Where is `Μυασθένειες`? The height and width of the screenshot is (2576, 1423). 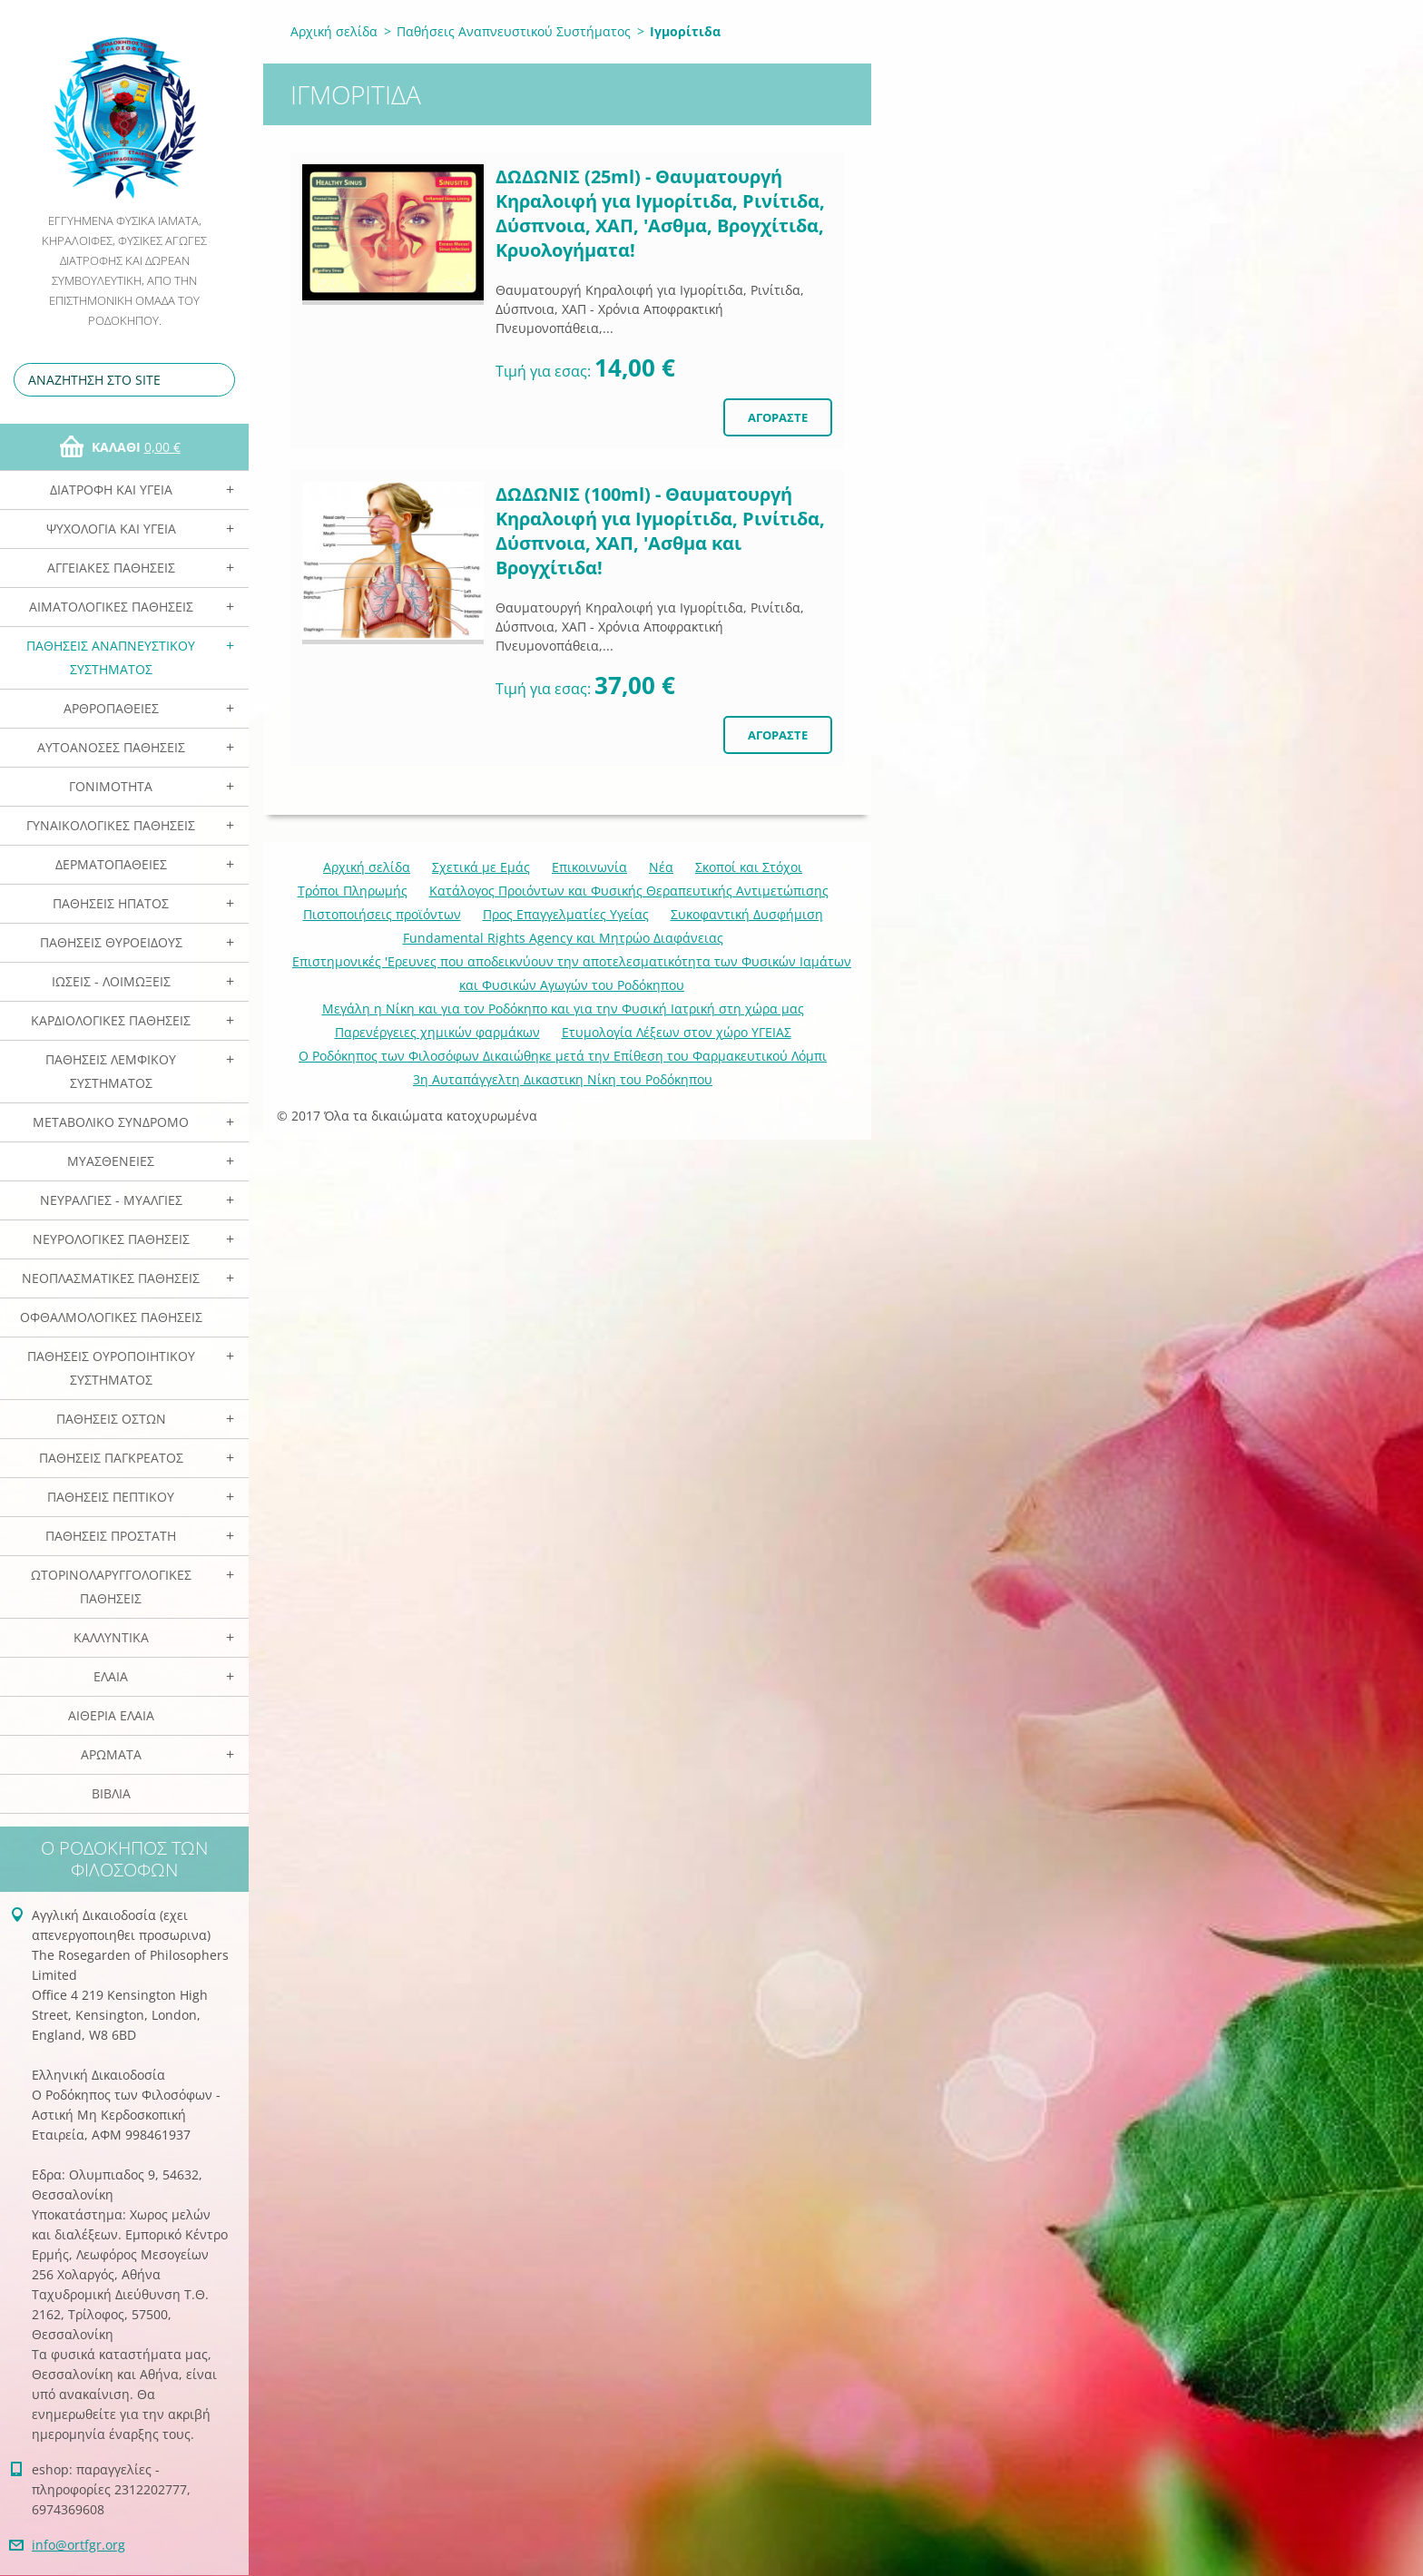
Μυασθένειες is located at coordinates (110, 1161).